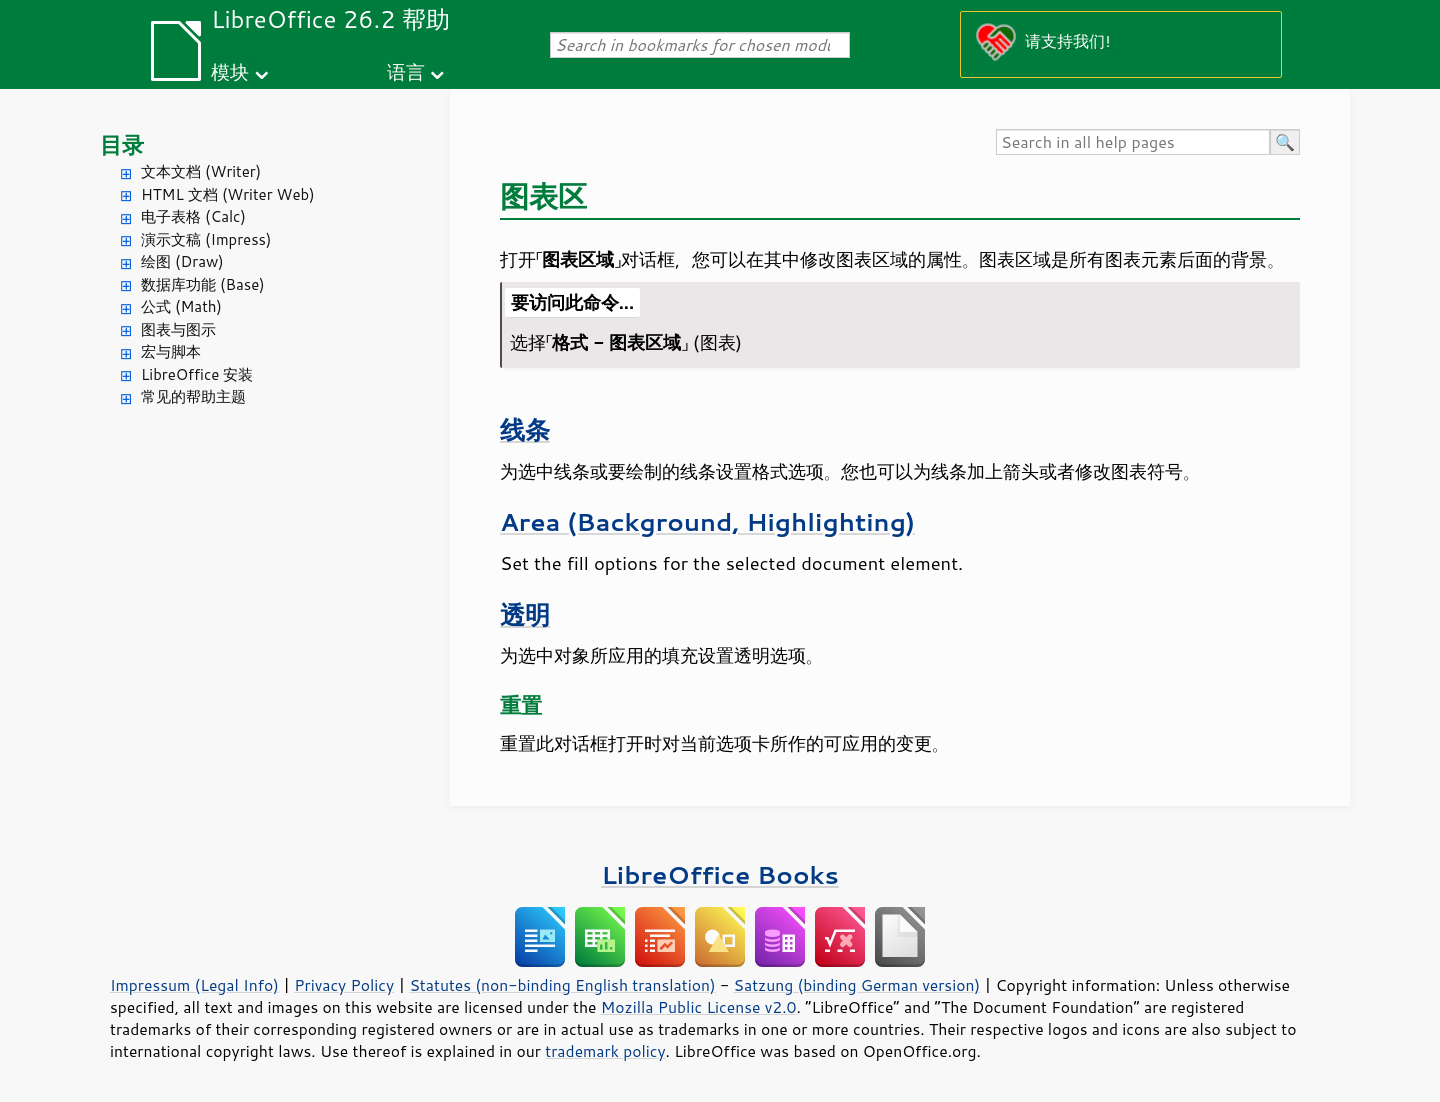 This screenshot has height=1102, width=1440. Describe the element at coordinates (193, 396) in the screenshot. I see `常见的帮助主题` at that location.